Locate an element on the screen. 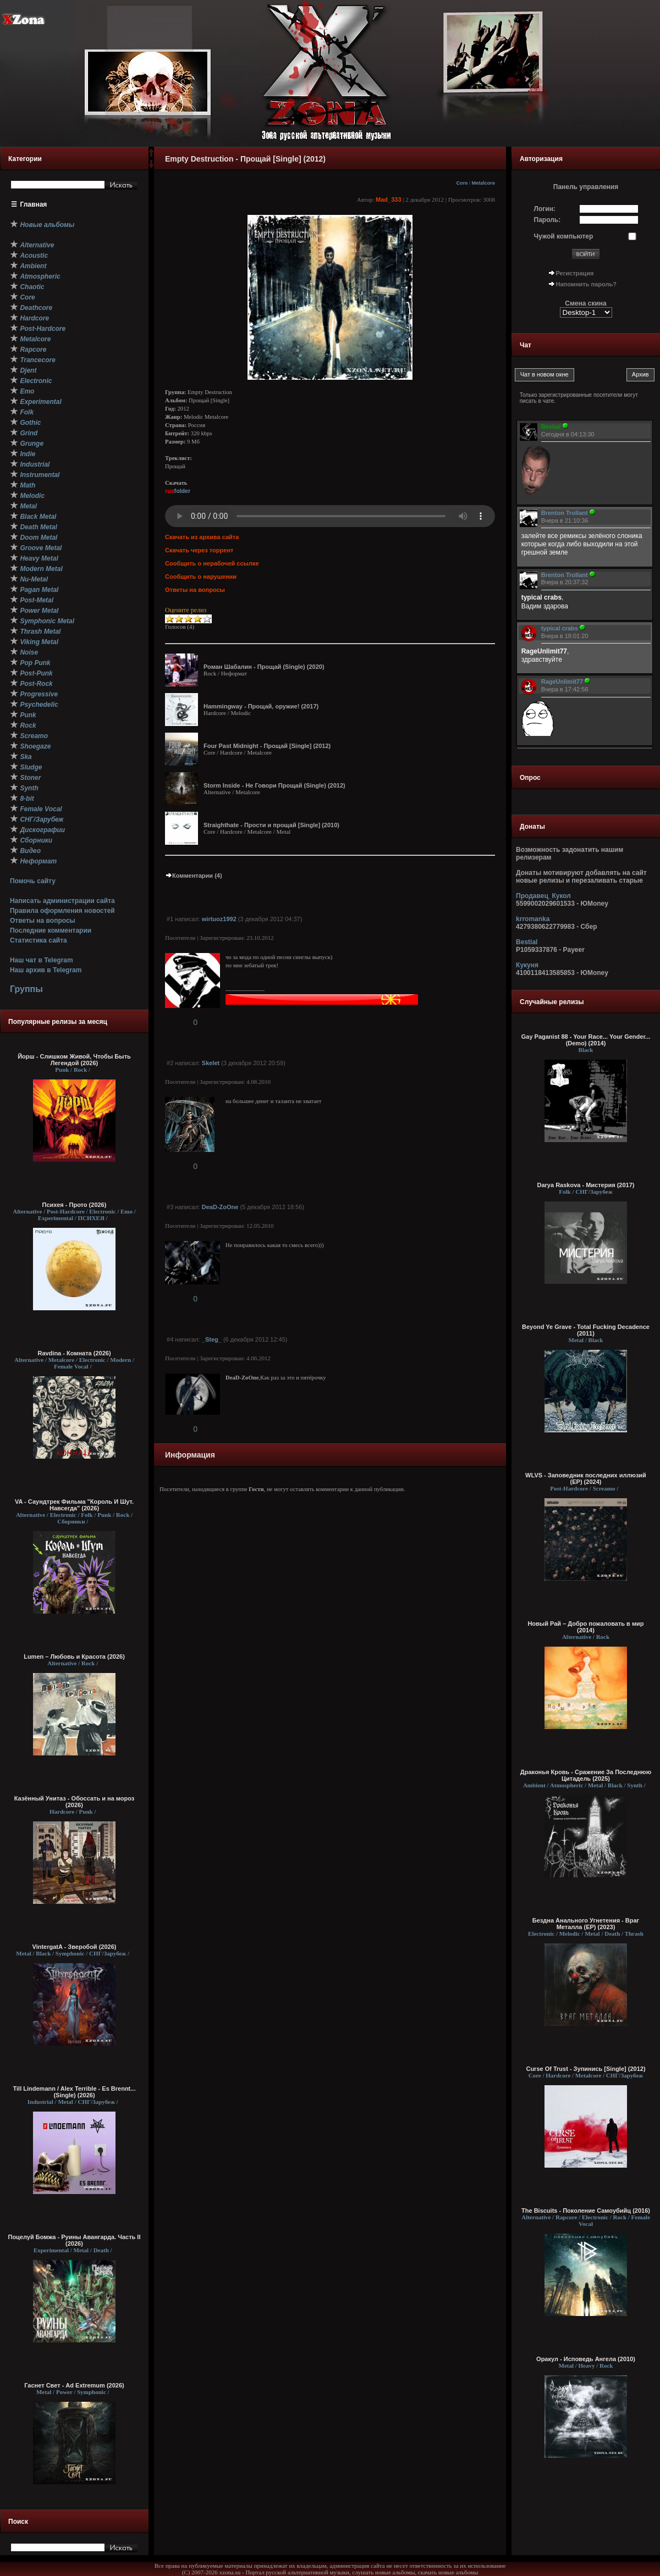 The height and width of the screenshot is (2576, 660). Регистрация is located at coordinates (575, 273).